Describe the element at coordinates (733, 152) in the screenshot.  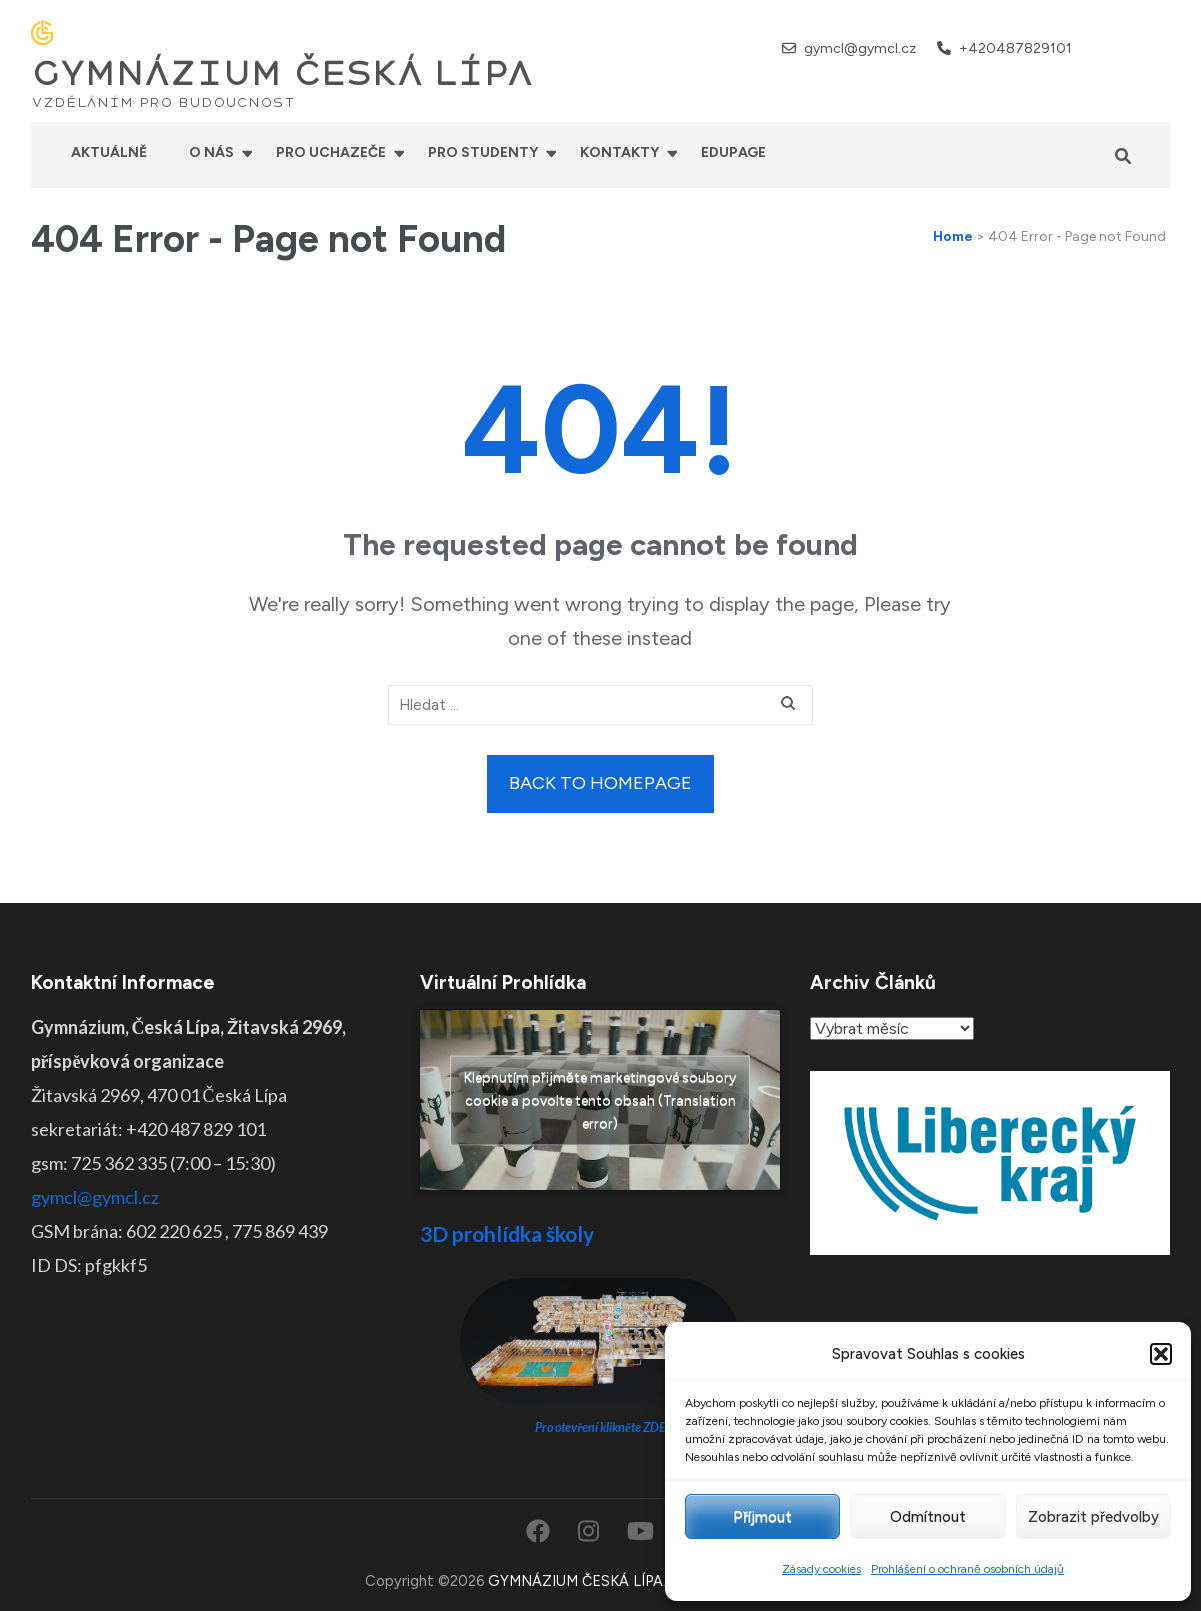
I see `Edupage` at that location.